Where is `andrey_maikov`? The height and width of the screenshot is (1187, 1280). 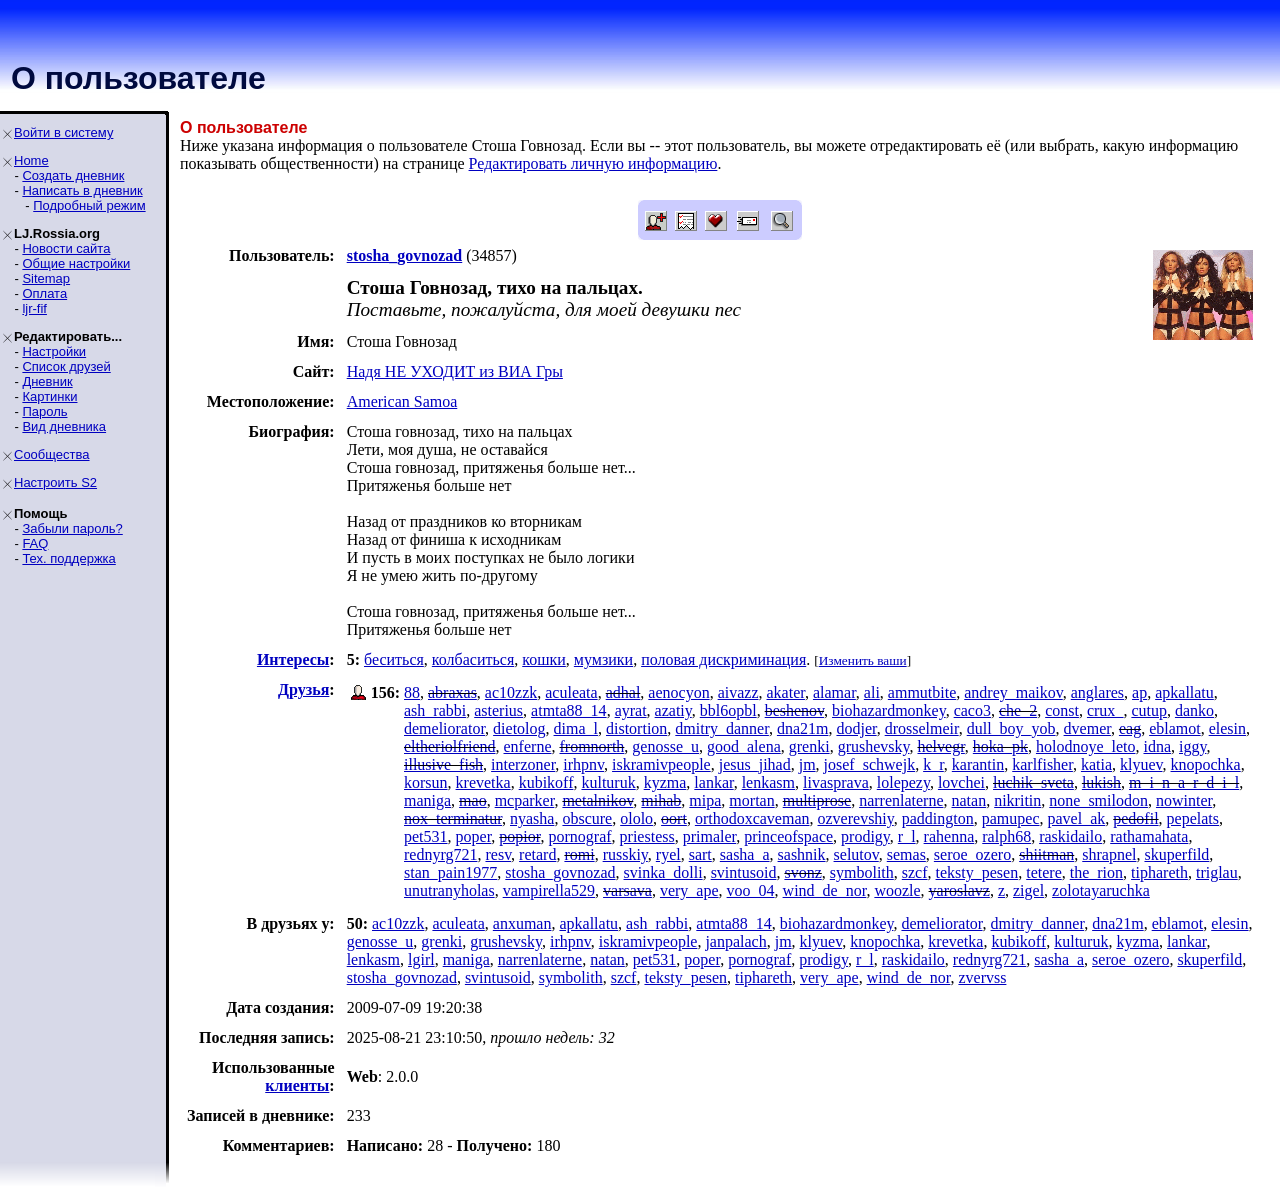
andrey_maikov is located at coordinates (1013, 692).